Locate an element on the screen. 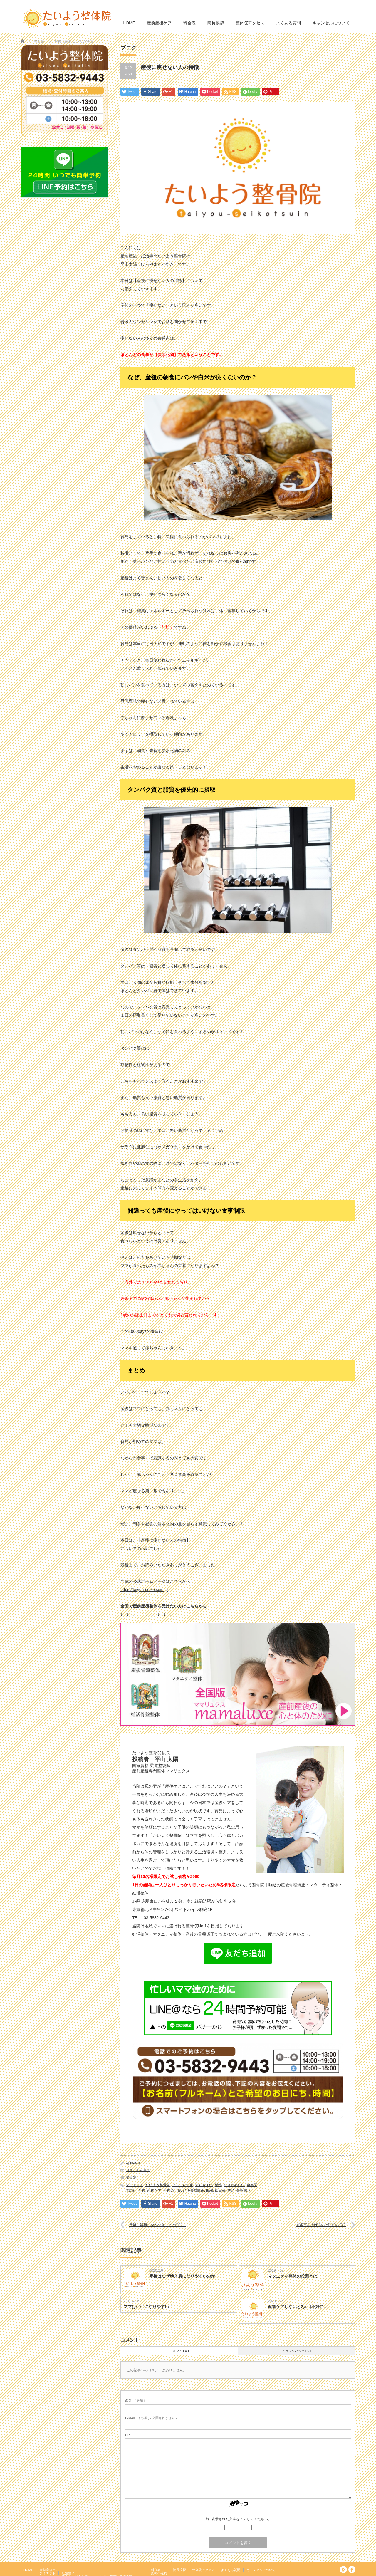  料金表 is located at coordinates (189, 23).